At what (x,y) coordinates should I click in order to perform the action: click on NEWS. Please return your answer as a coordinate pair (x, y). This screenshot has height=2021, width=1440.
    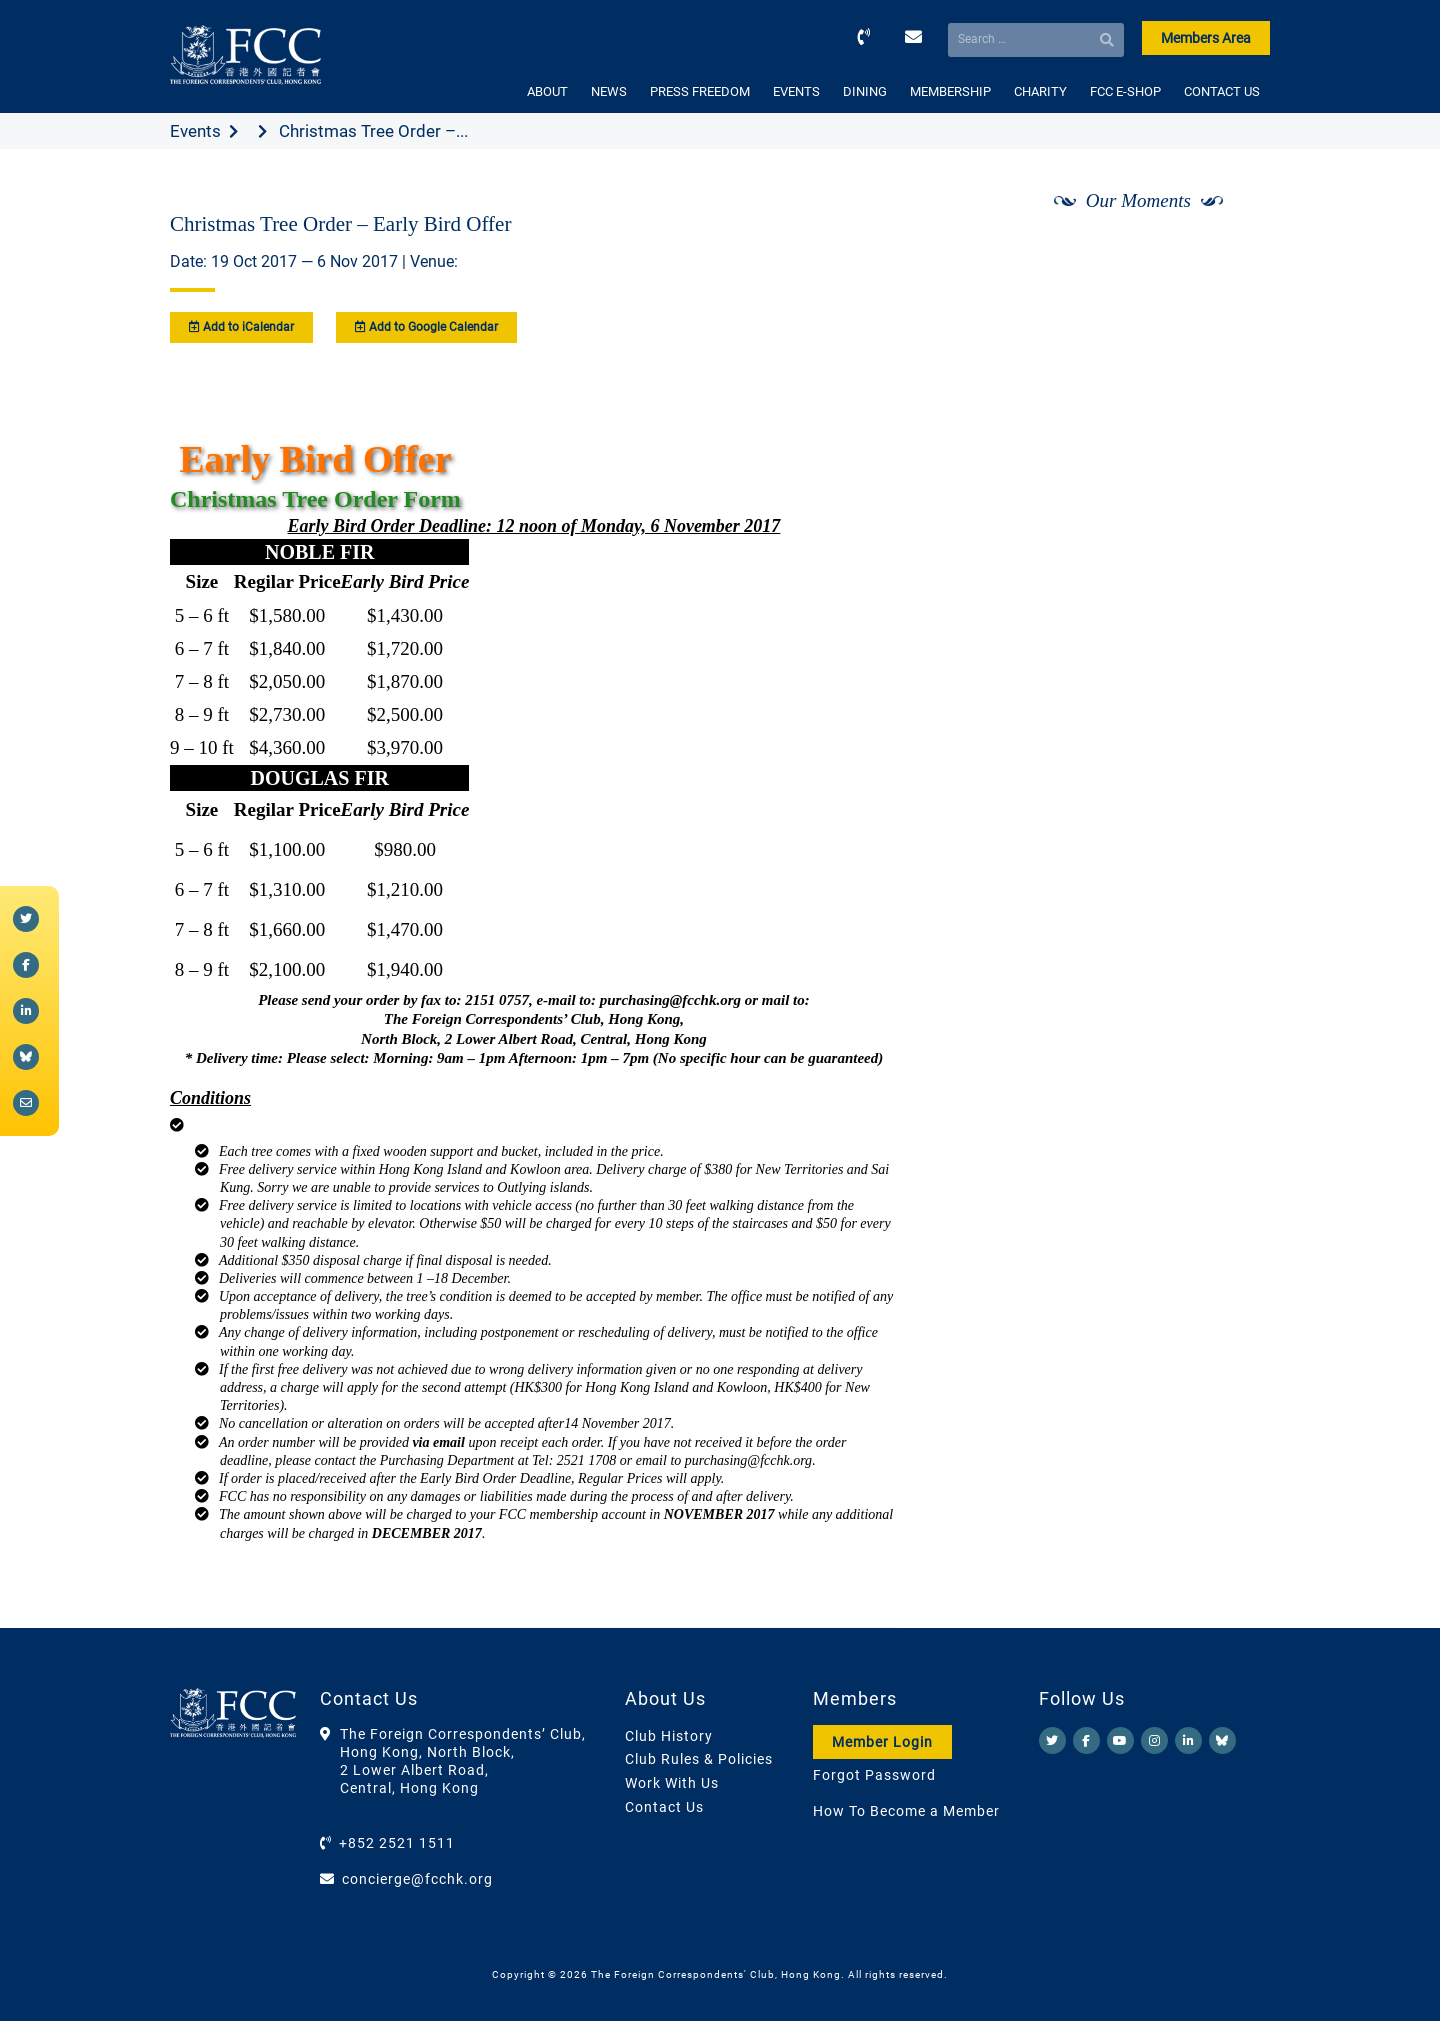
    Looking at the image, I should click on (609, 91).